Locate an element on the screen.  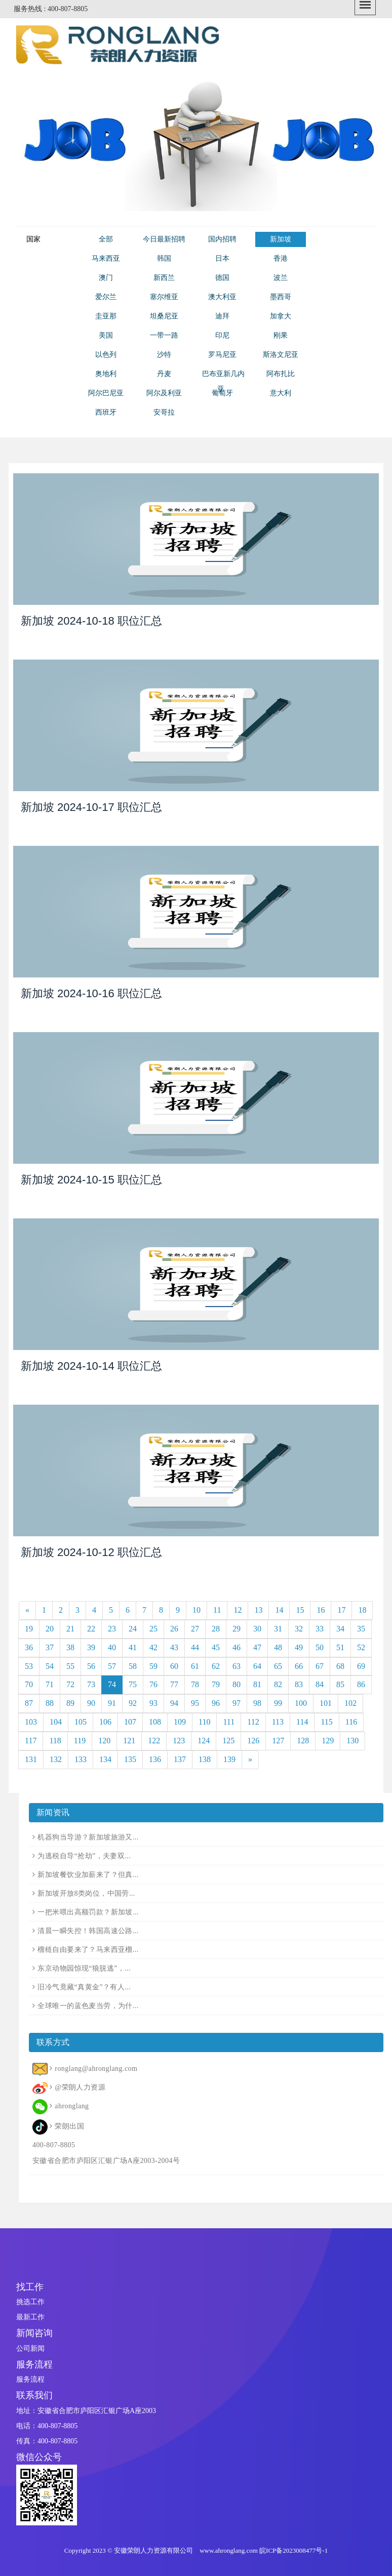
71 is located at coordinates (50, 1684).